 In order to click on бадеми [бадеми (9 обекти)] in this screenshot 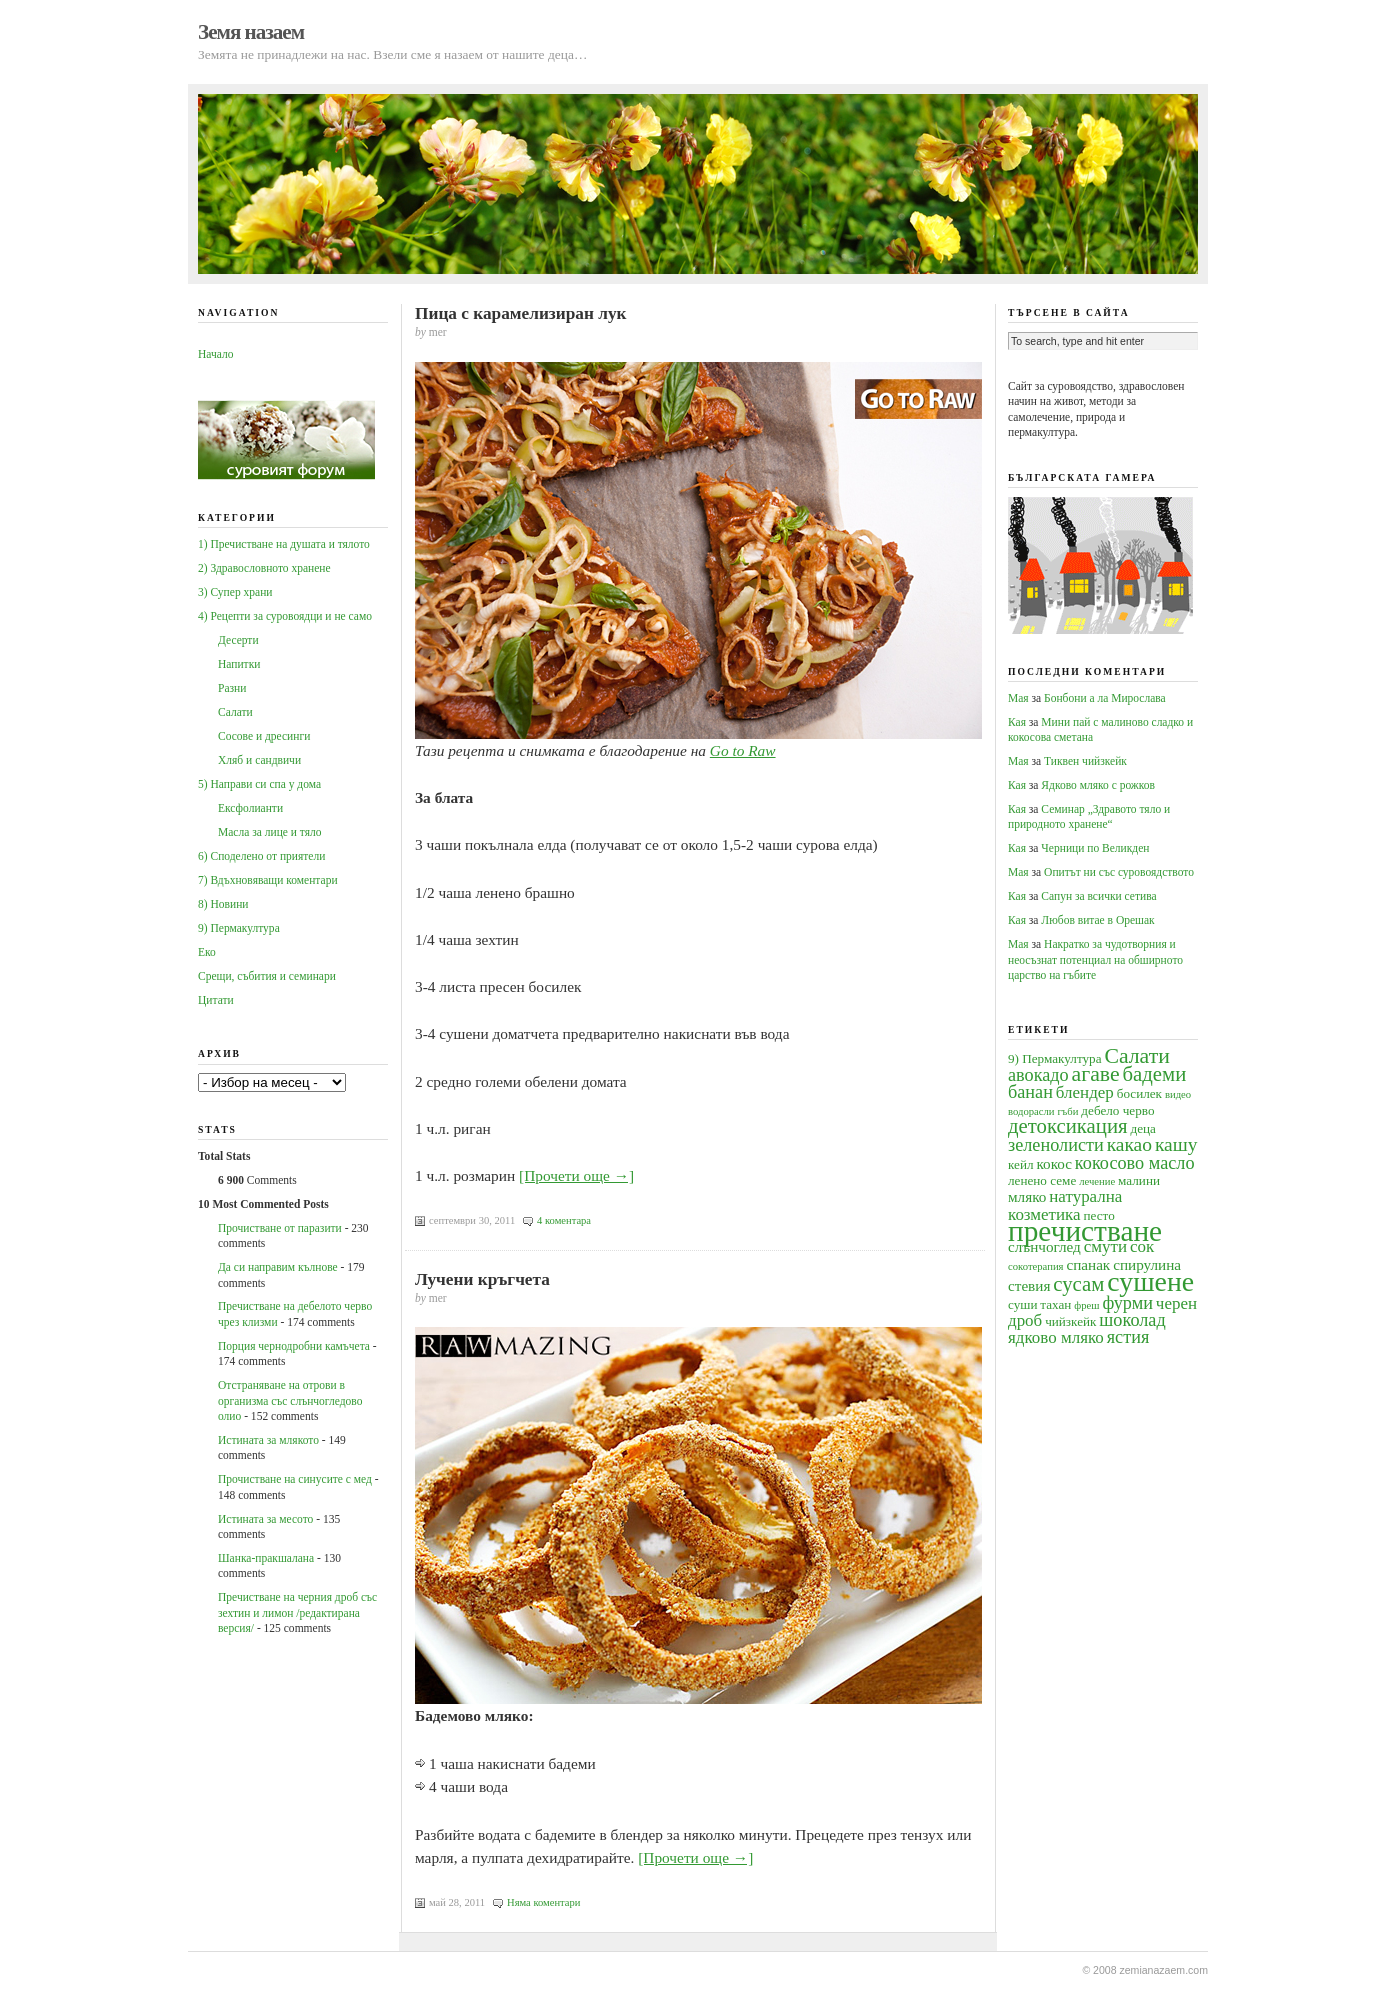, I will do `click(1155, 1074)`.